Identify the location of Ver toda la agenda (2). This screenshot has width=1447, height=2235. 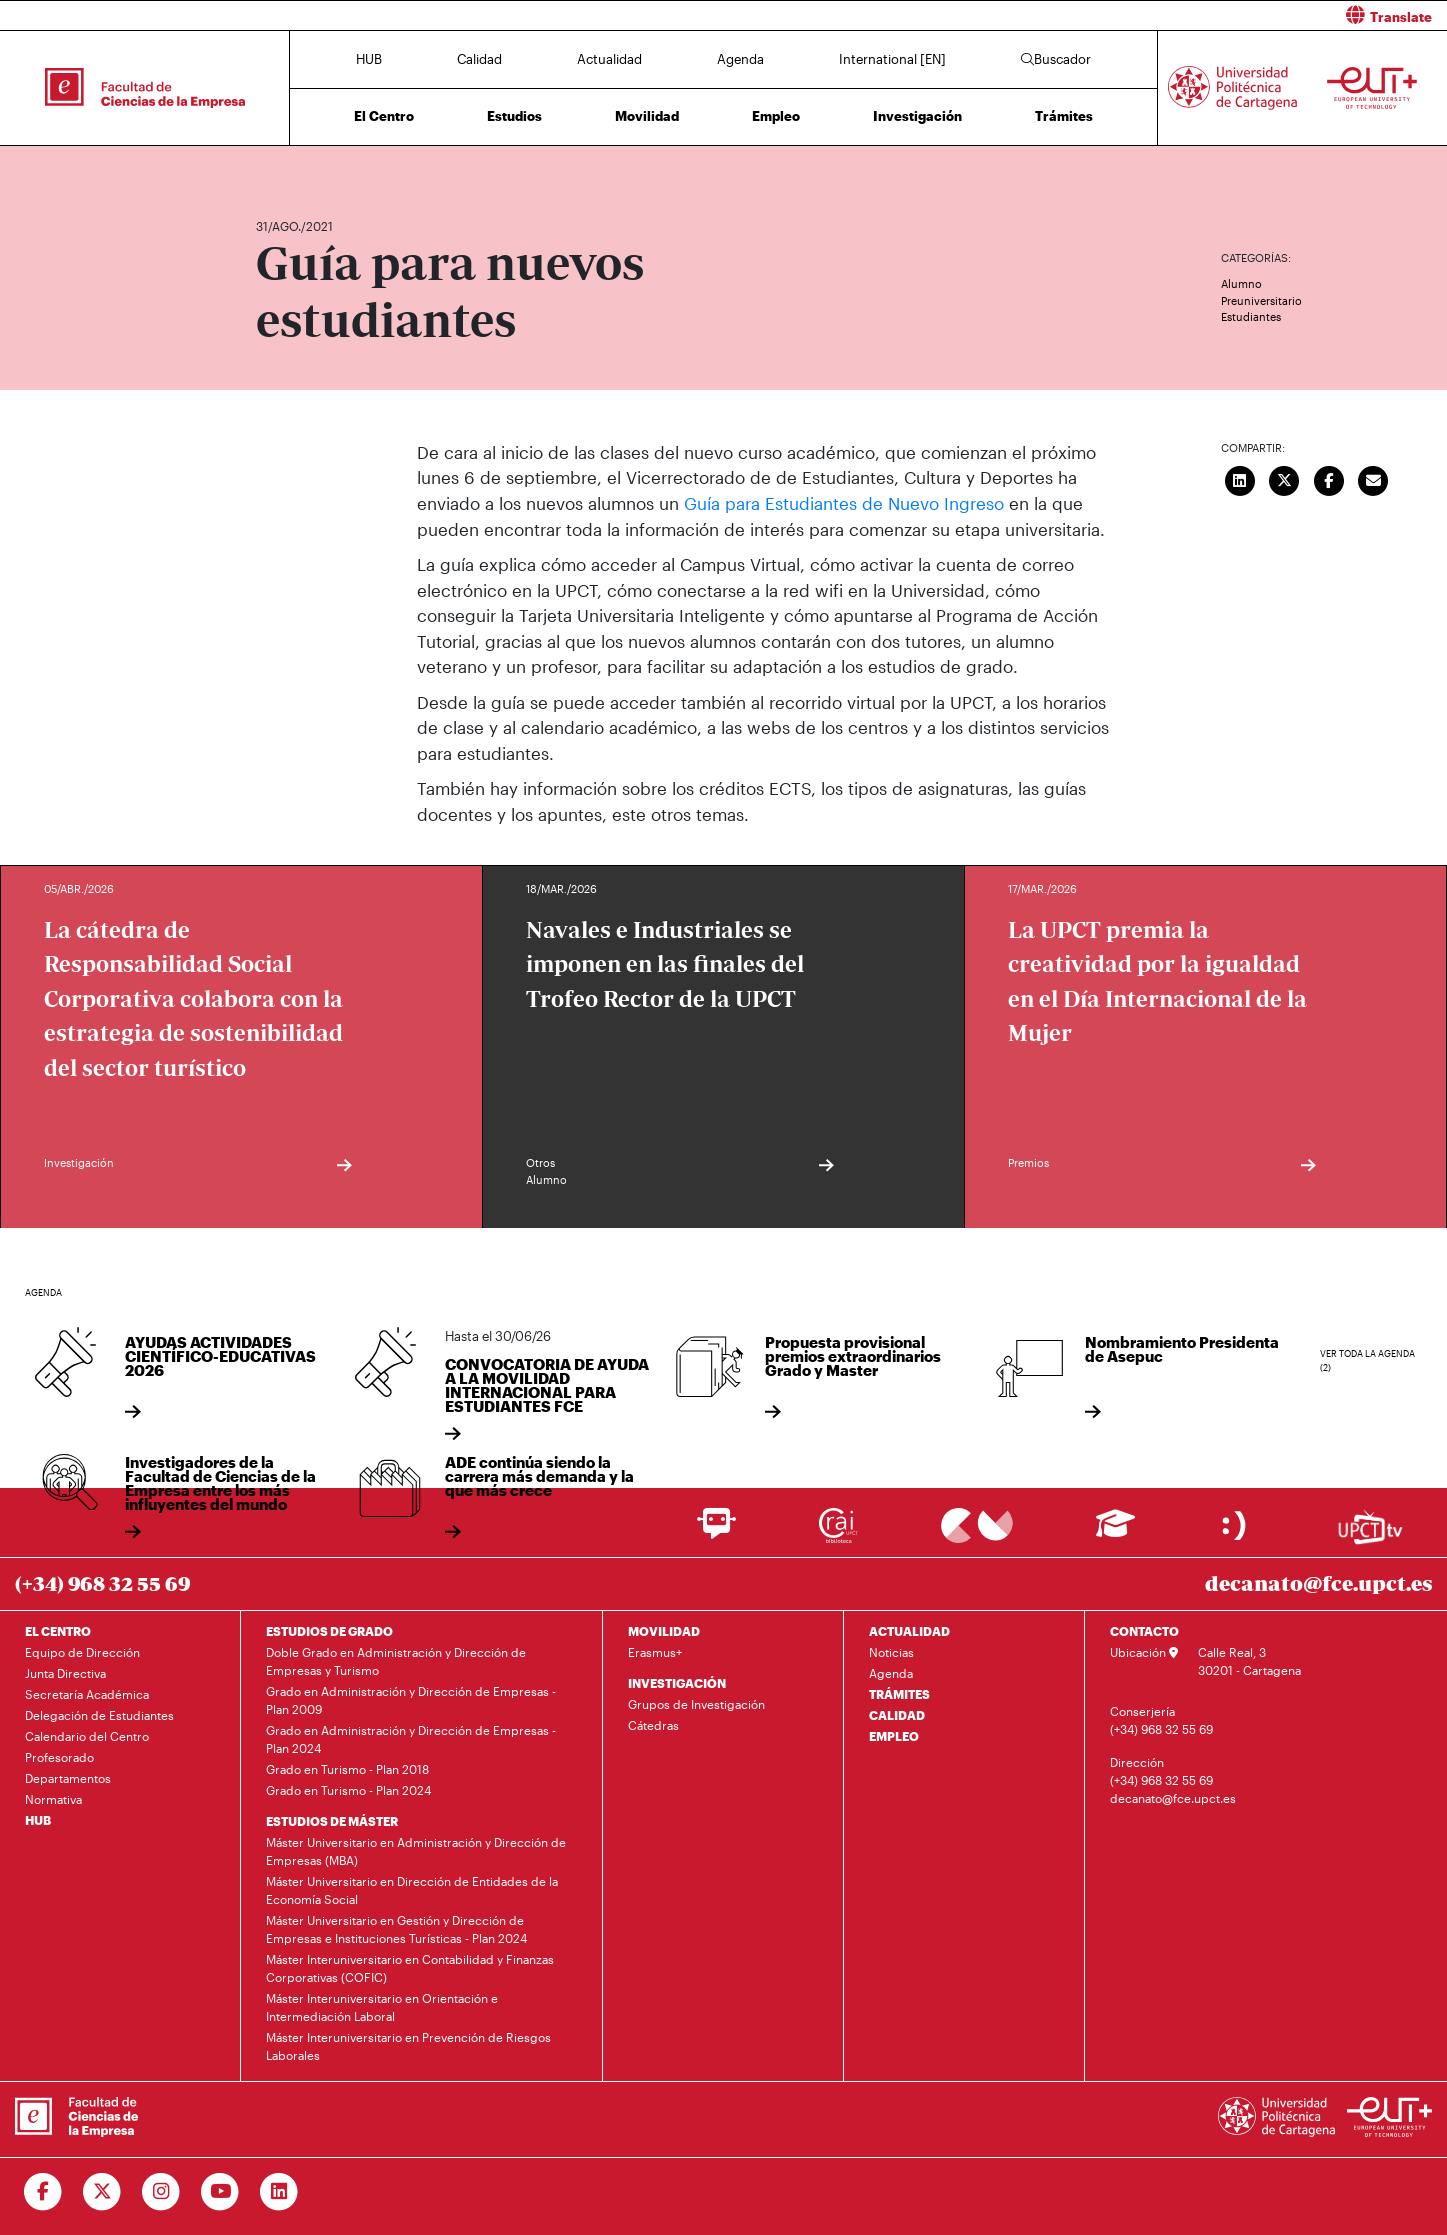
(1367, 1360).